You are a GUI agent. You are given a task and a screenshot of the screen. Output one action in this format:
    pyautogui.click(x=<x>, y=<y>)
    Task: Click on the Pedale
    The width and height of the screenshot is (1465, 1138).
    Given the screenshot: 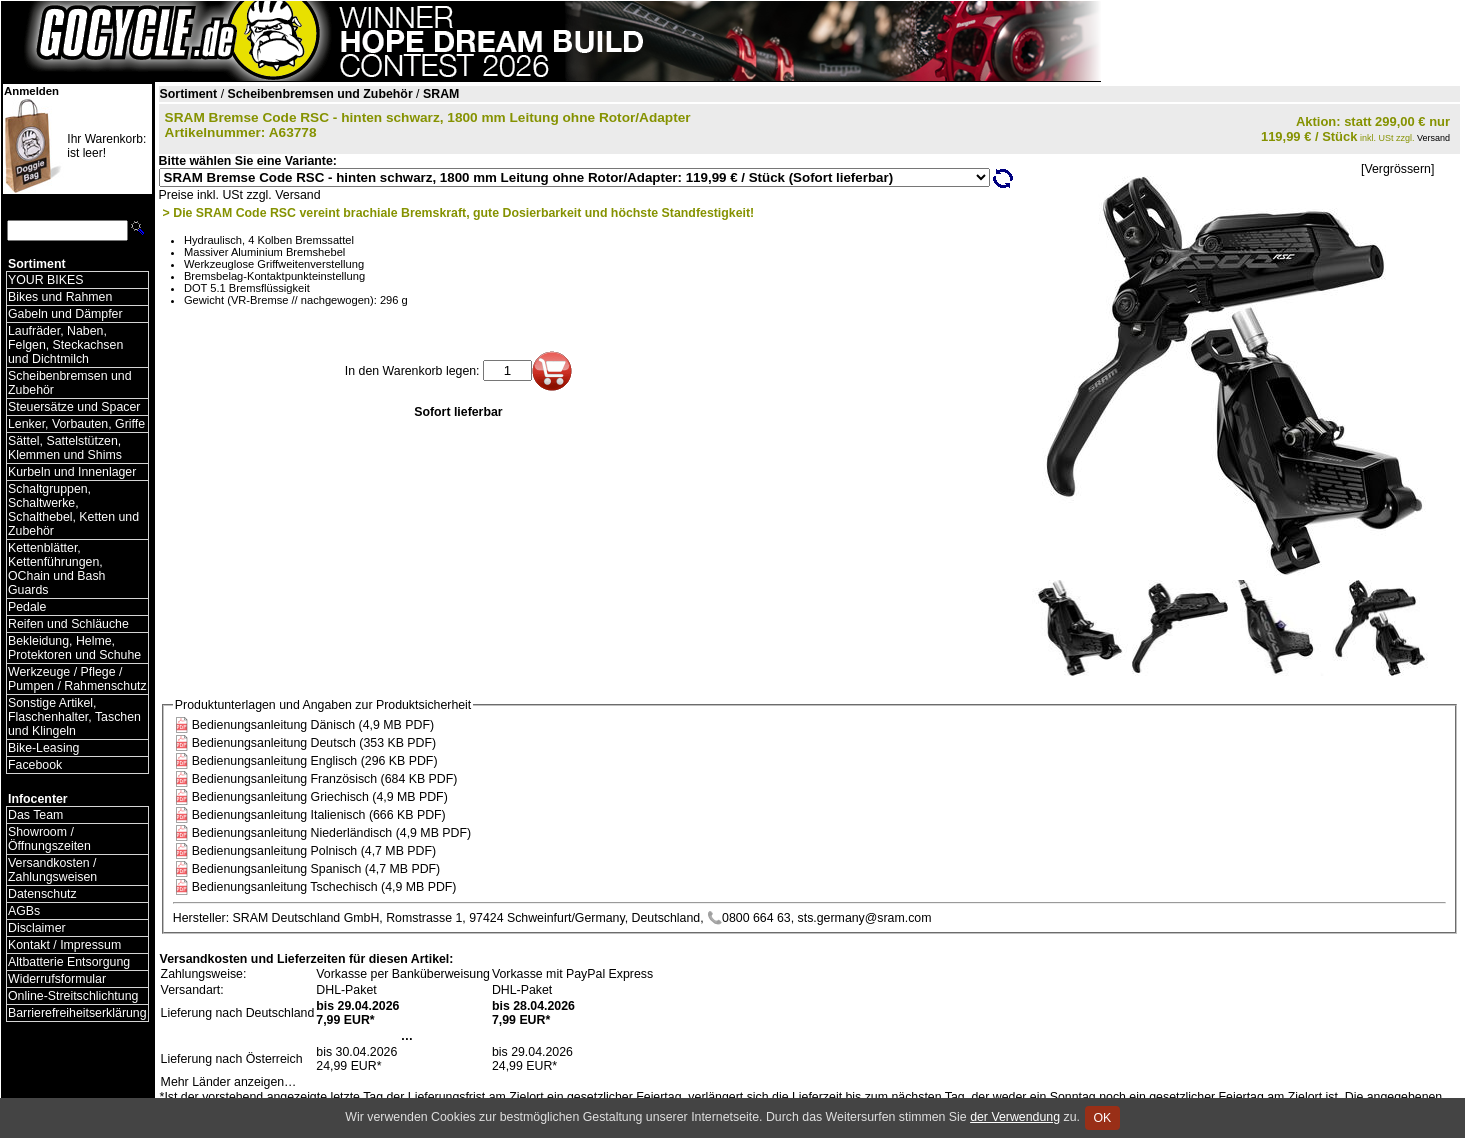 What is the action you would take?
    pyautogui.click(x=27, y=607)
    